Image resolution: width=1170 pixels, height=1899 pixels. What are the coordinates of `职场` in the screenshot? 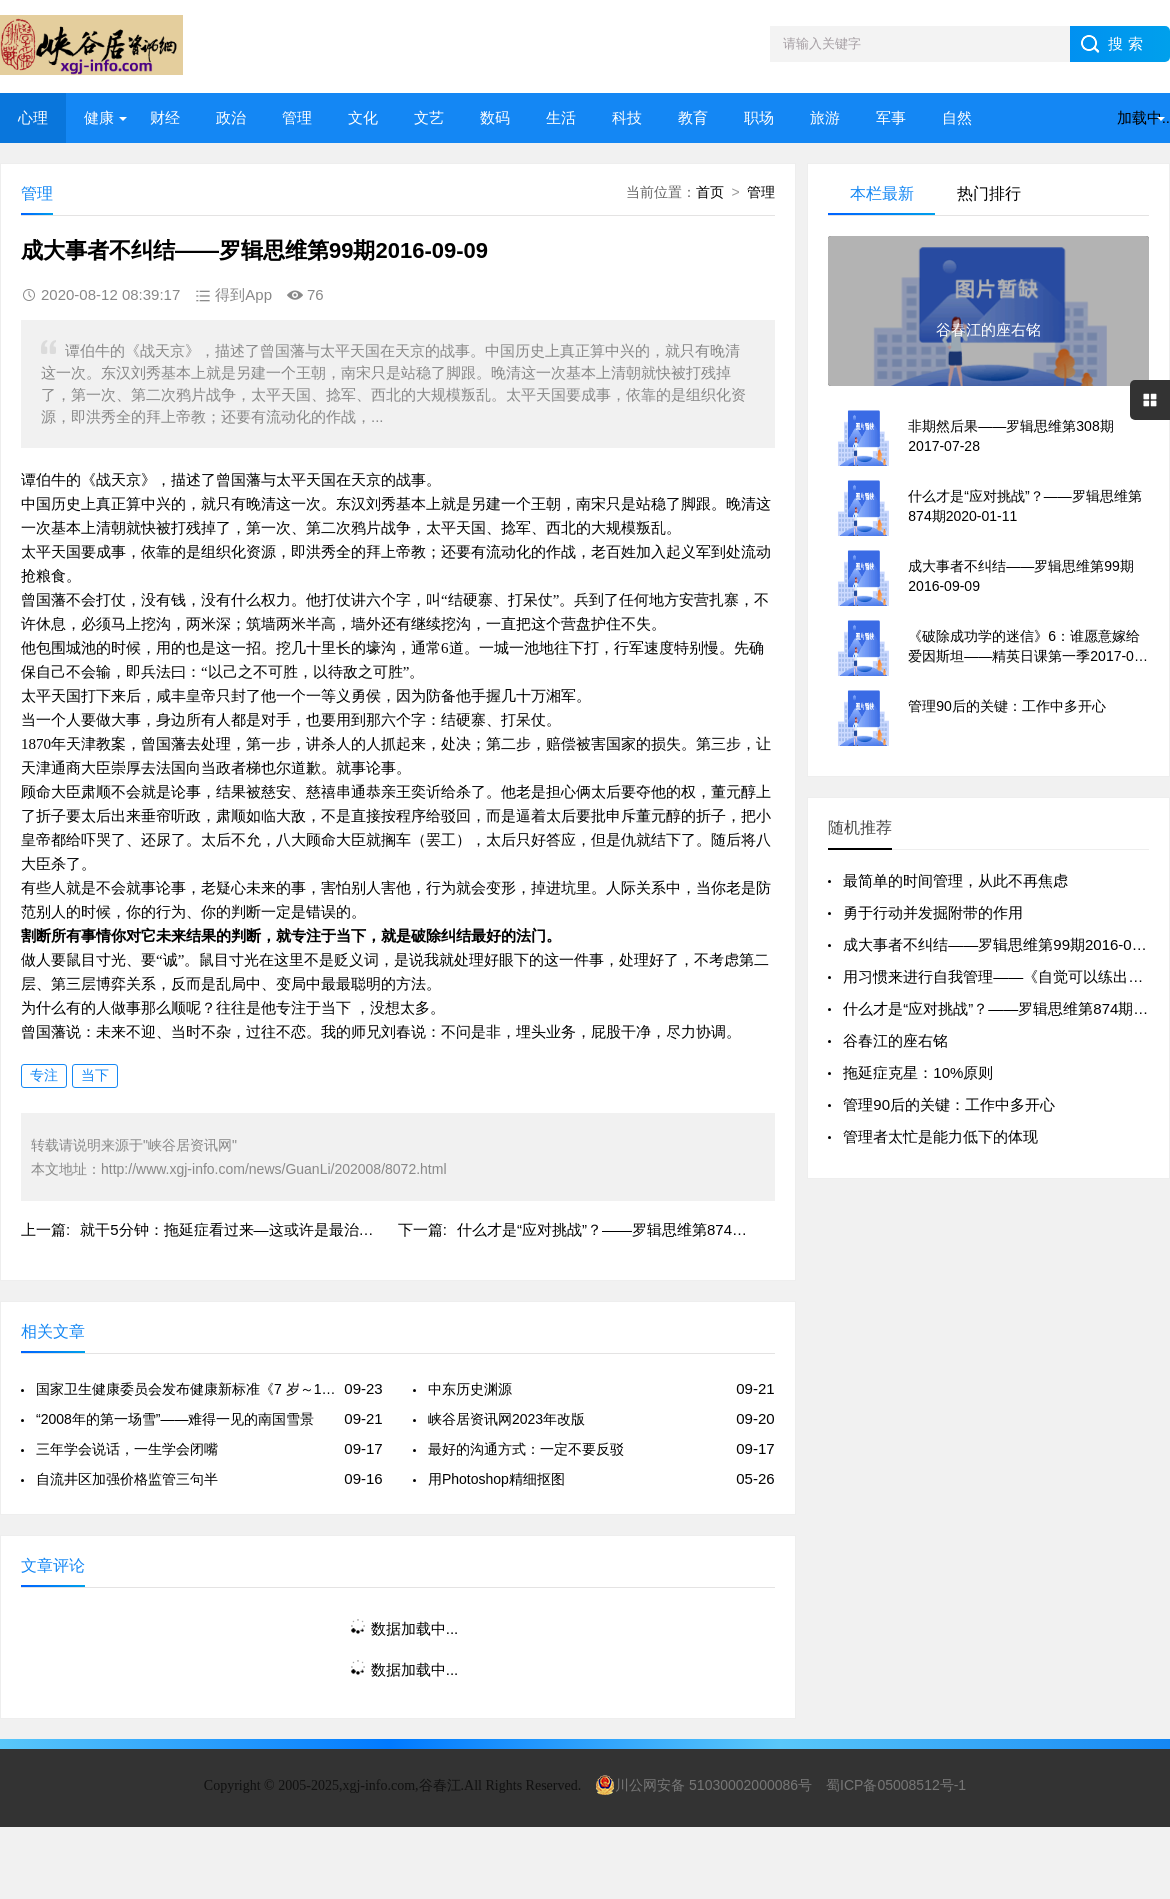 It's located at (759, 117).